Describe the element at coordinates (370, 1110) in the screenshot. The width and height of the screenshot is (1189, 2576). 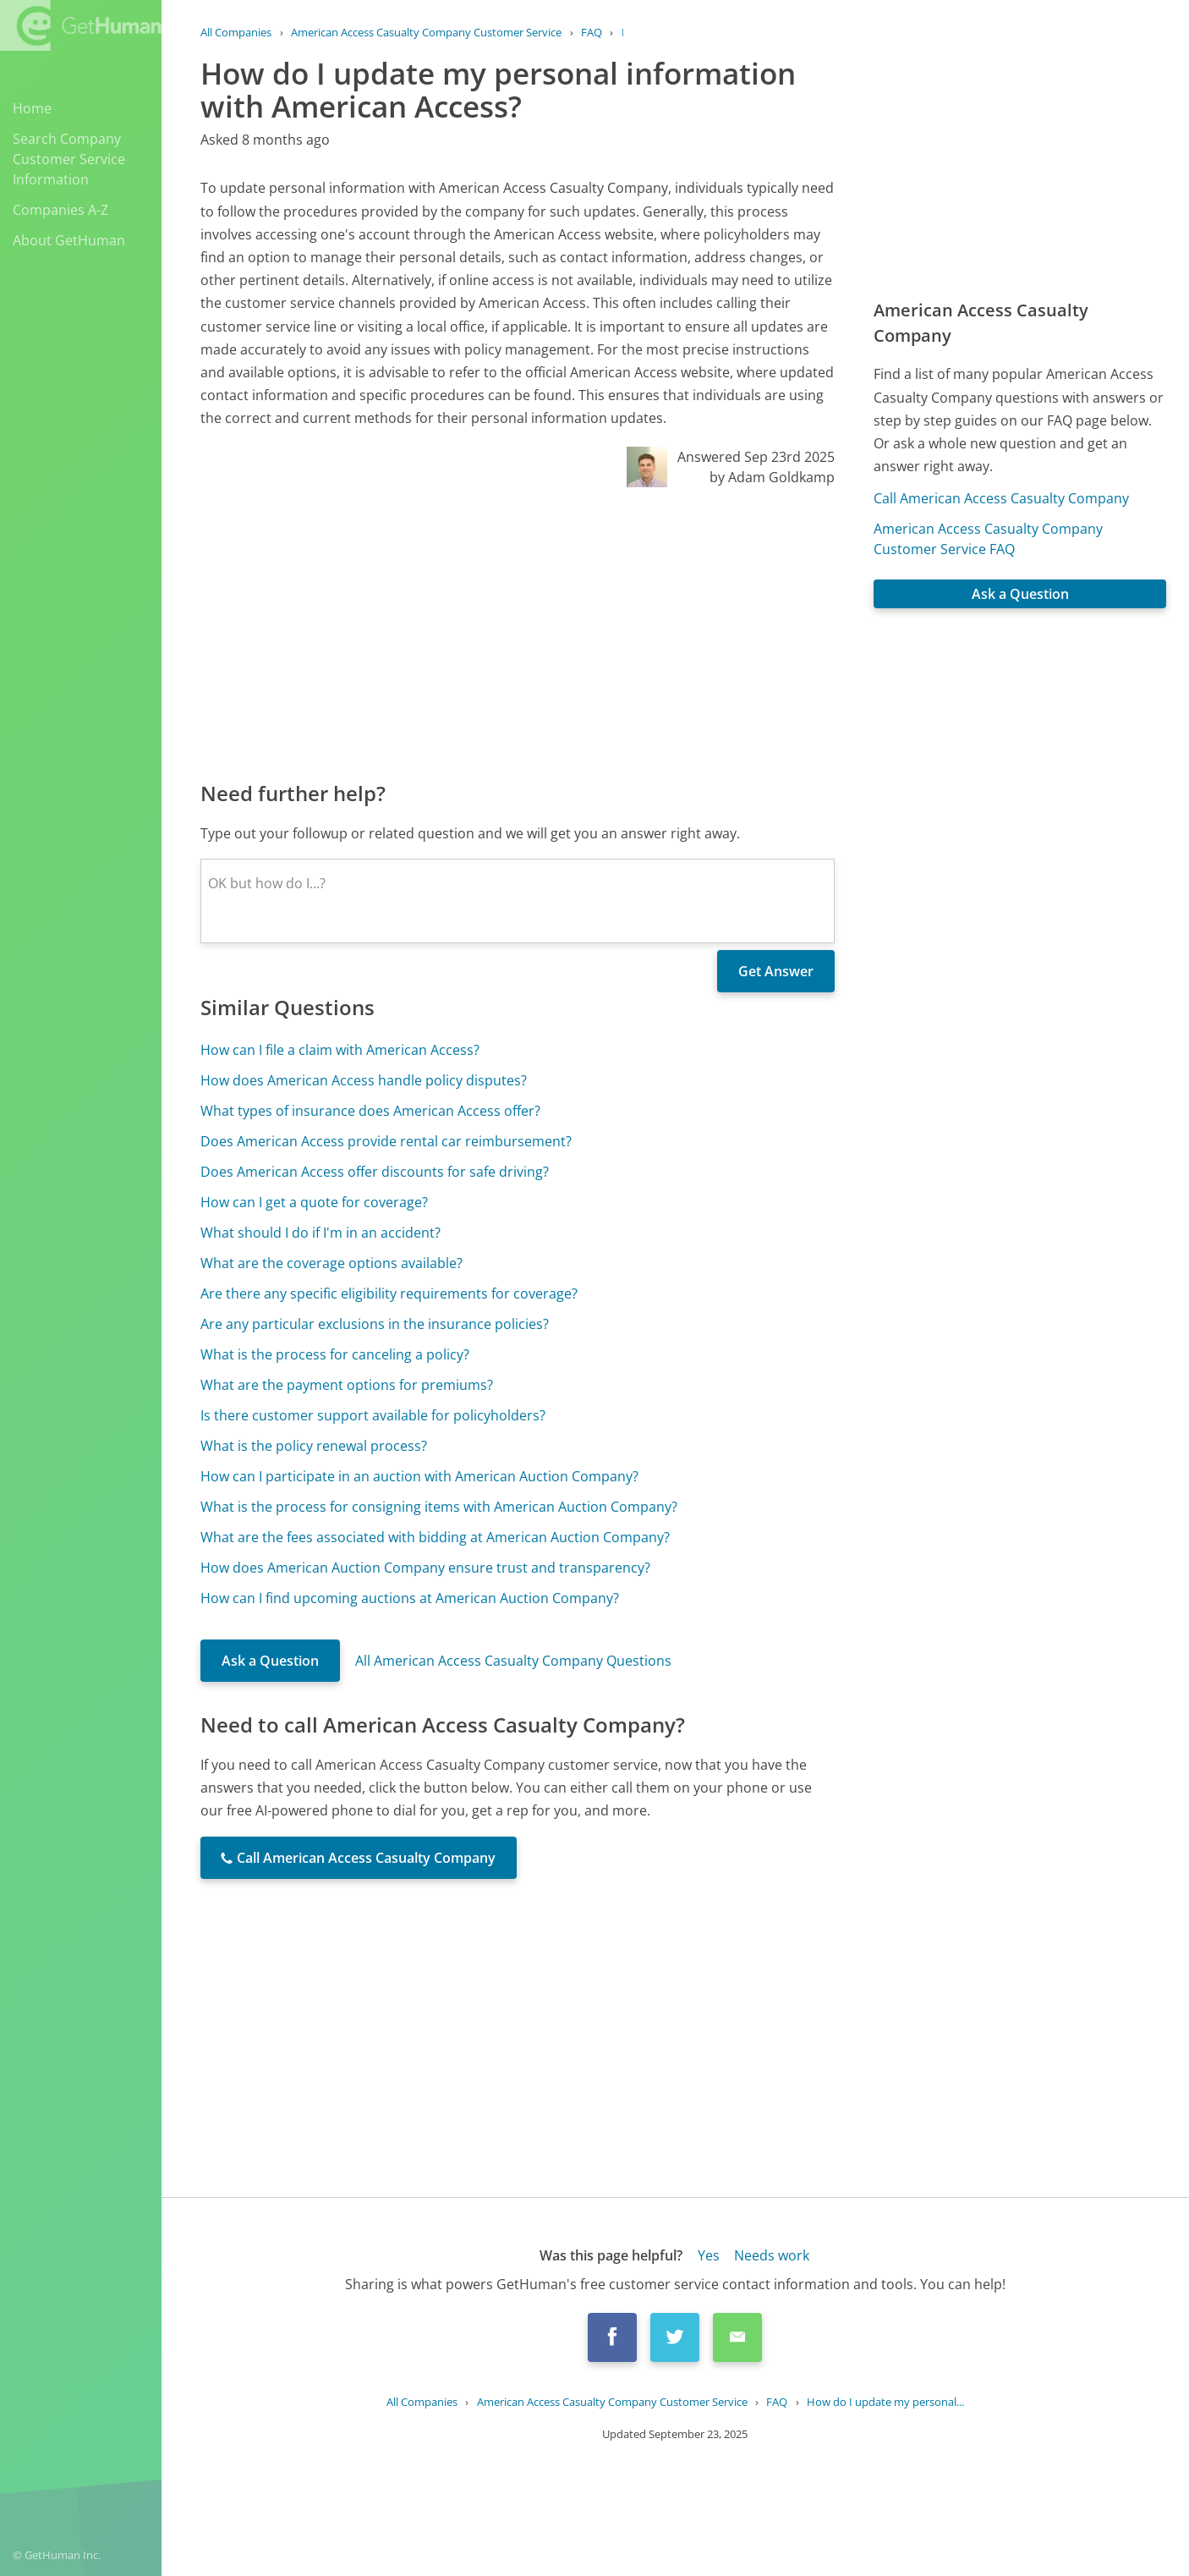
I see `What types of insurance does American Access offer?` at that location.